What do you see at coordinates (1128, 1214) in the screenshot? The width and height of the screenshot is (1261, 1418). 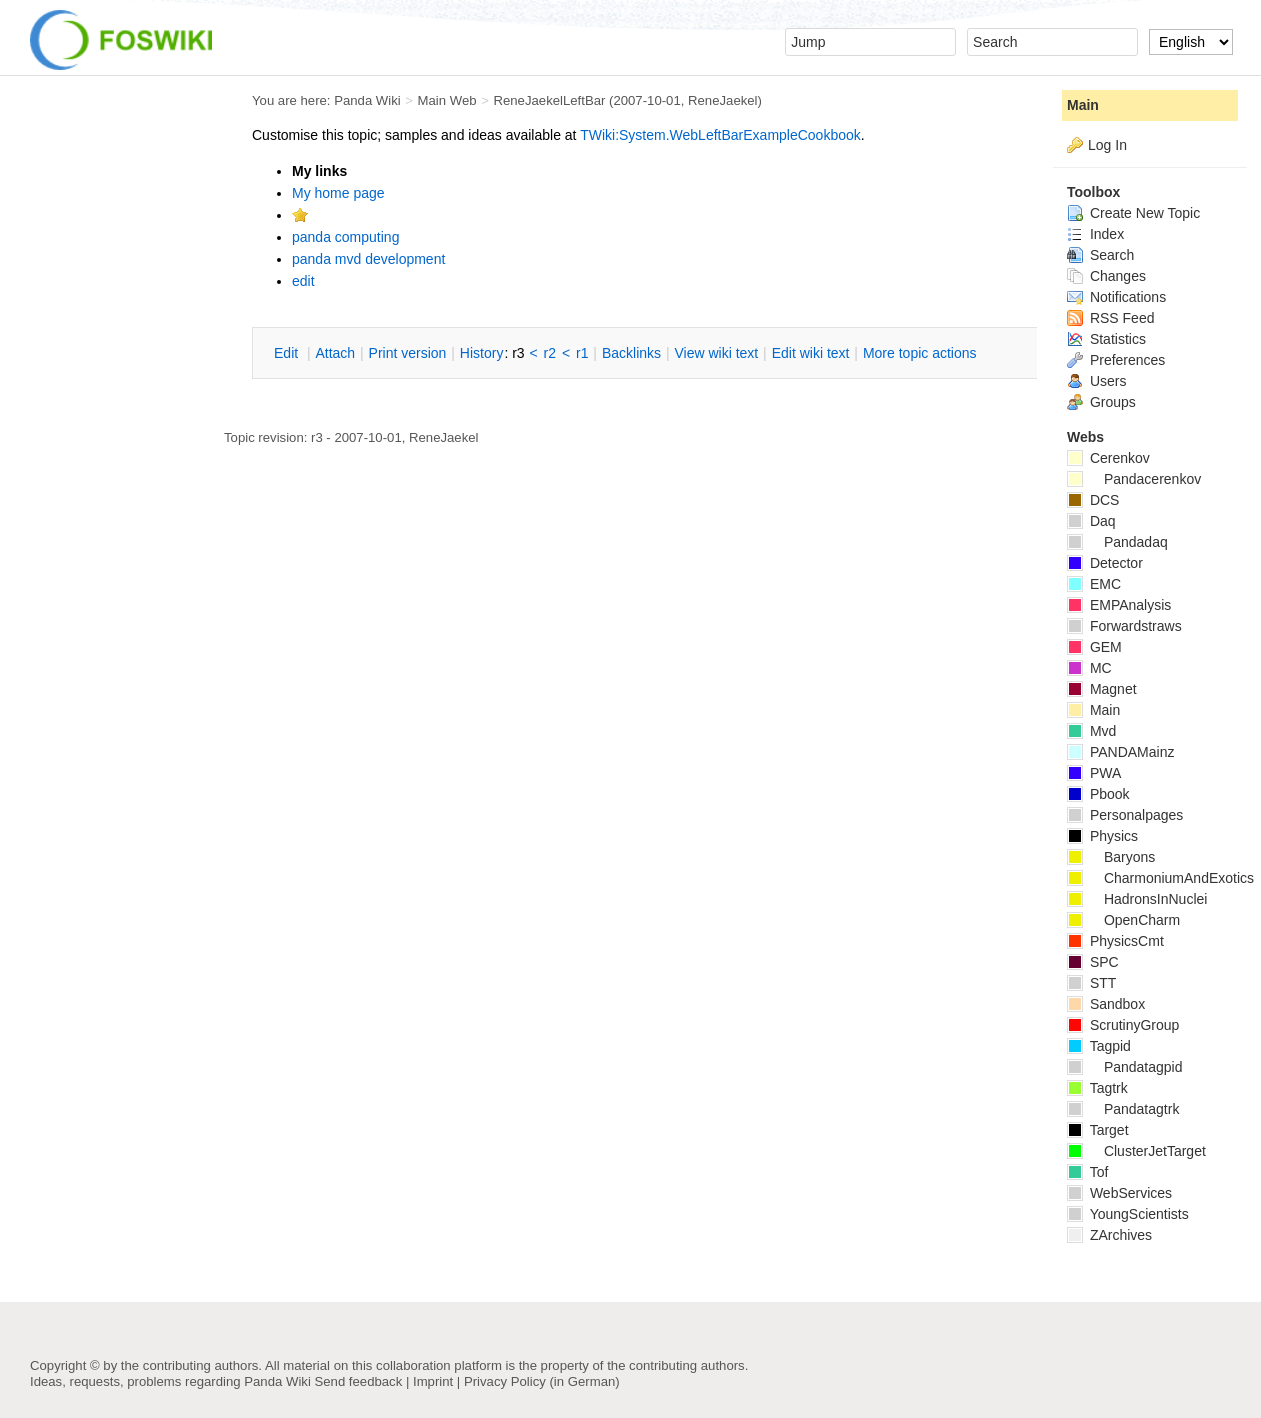 I see `YoungScientists` at bounding box center [1128, 1214].